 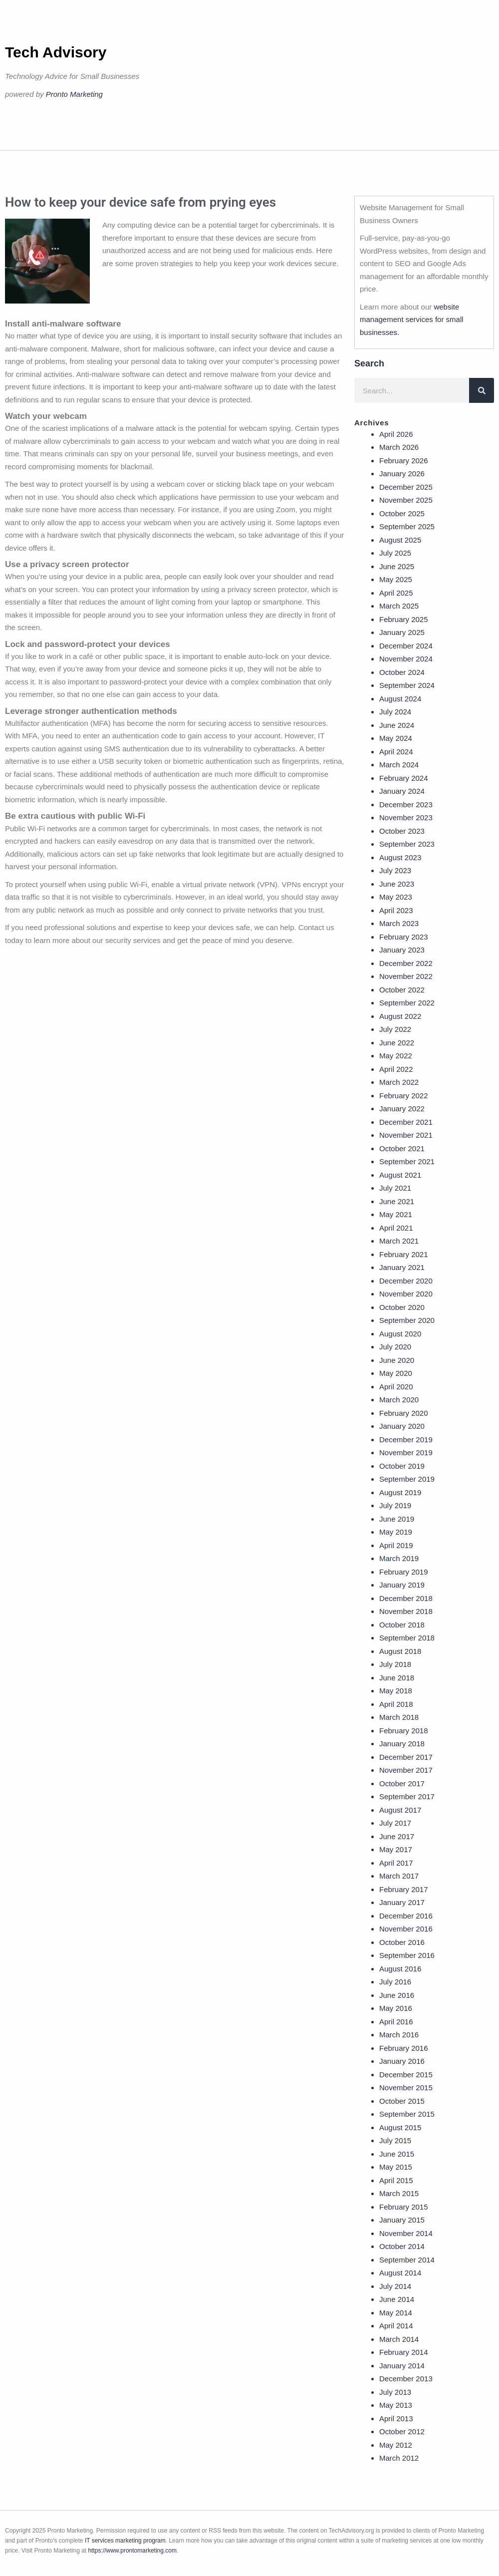 What do you see at coordinates (395, 1981) in the screenshot?
I see `July 2016` at bounding box center [395, 1981].